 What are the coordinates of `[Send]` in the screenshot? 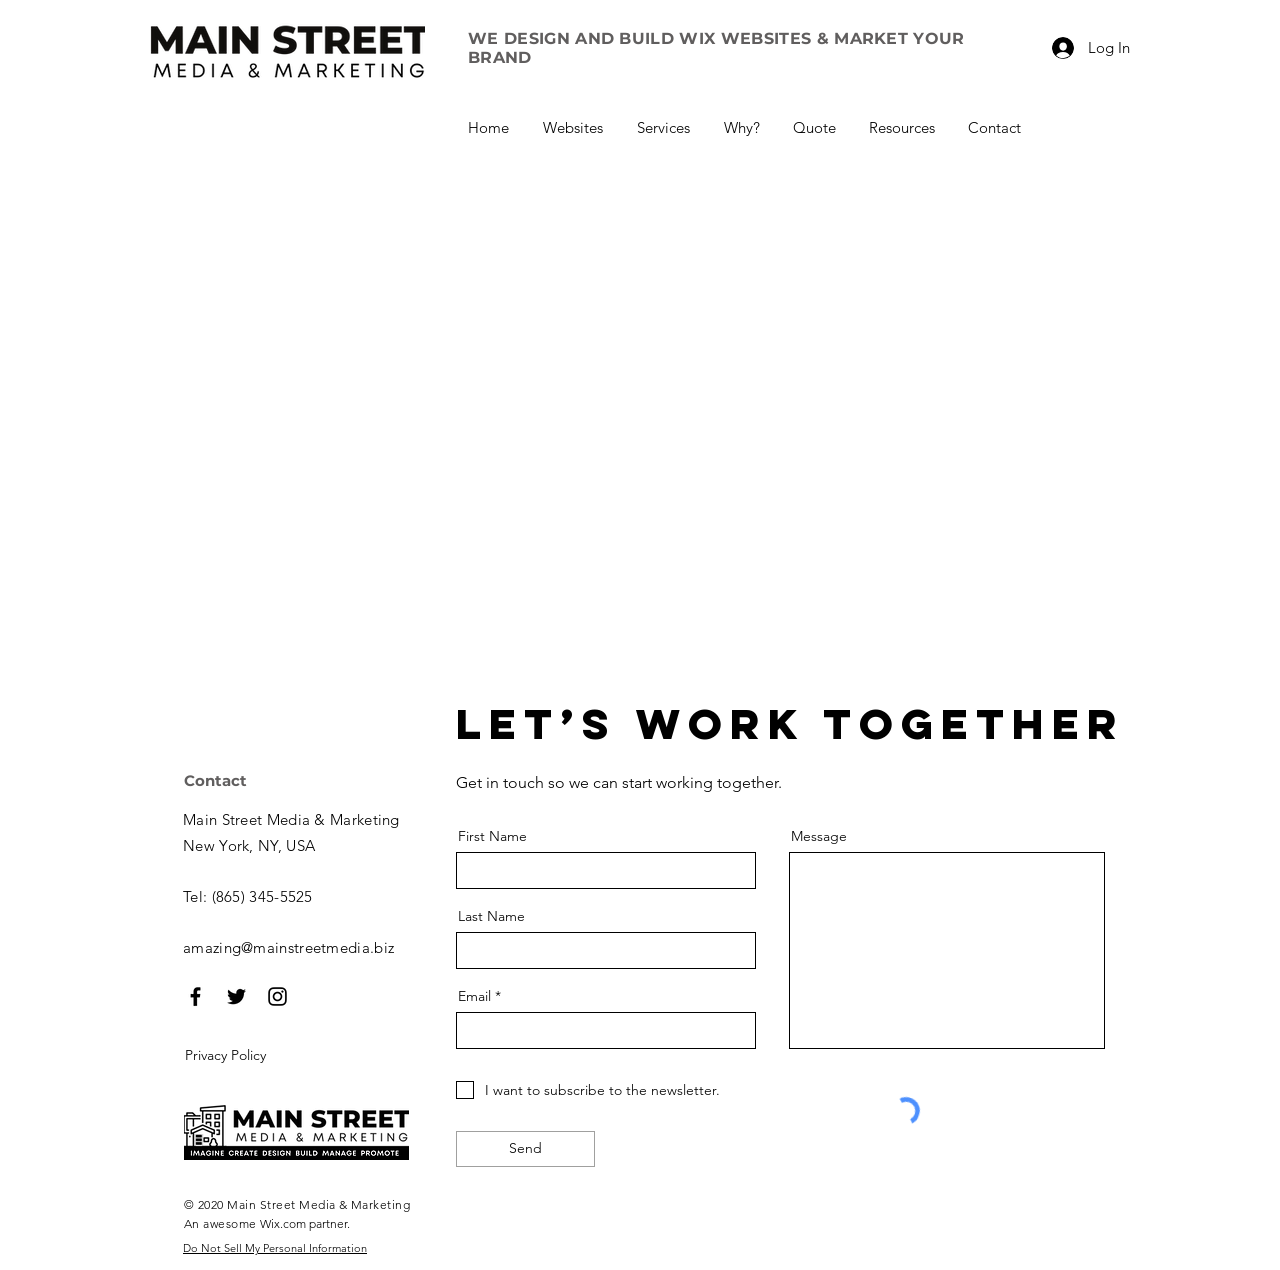 It's located at (525, 1149).